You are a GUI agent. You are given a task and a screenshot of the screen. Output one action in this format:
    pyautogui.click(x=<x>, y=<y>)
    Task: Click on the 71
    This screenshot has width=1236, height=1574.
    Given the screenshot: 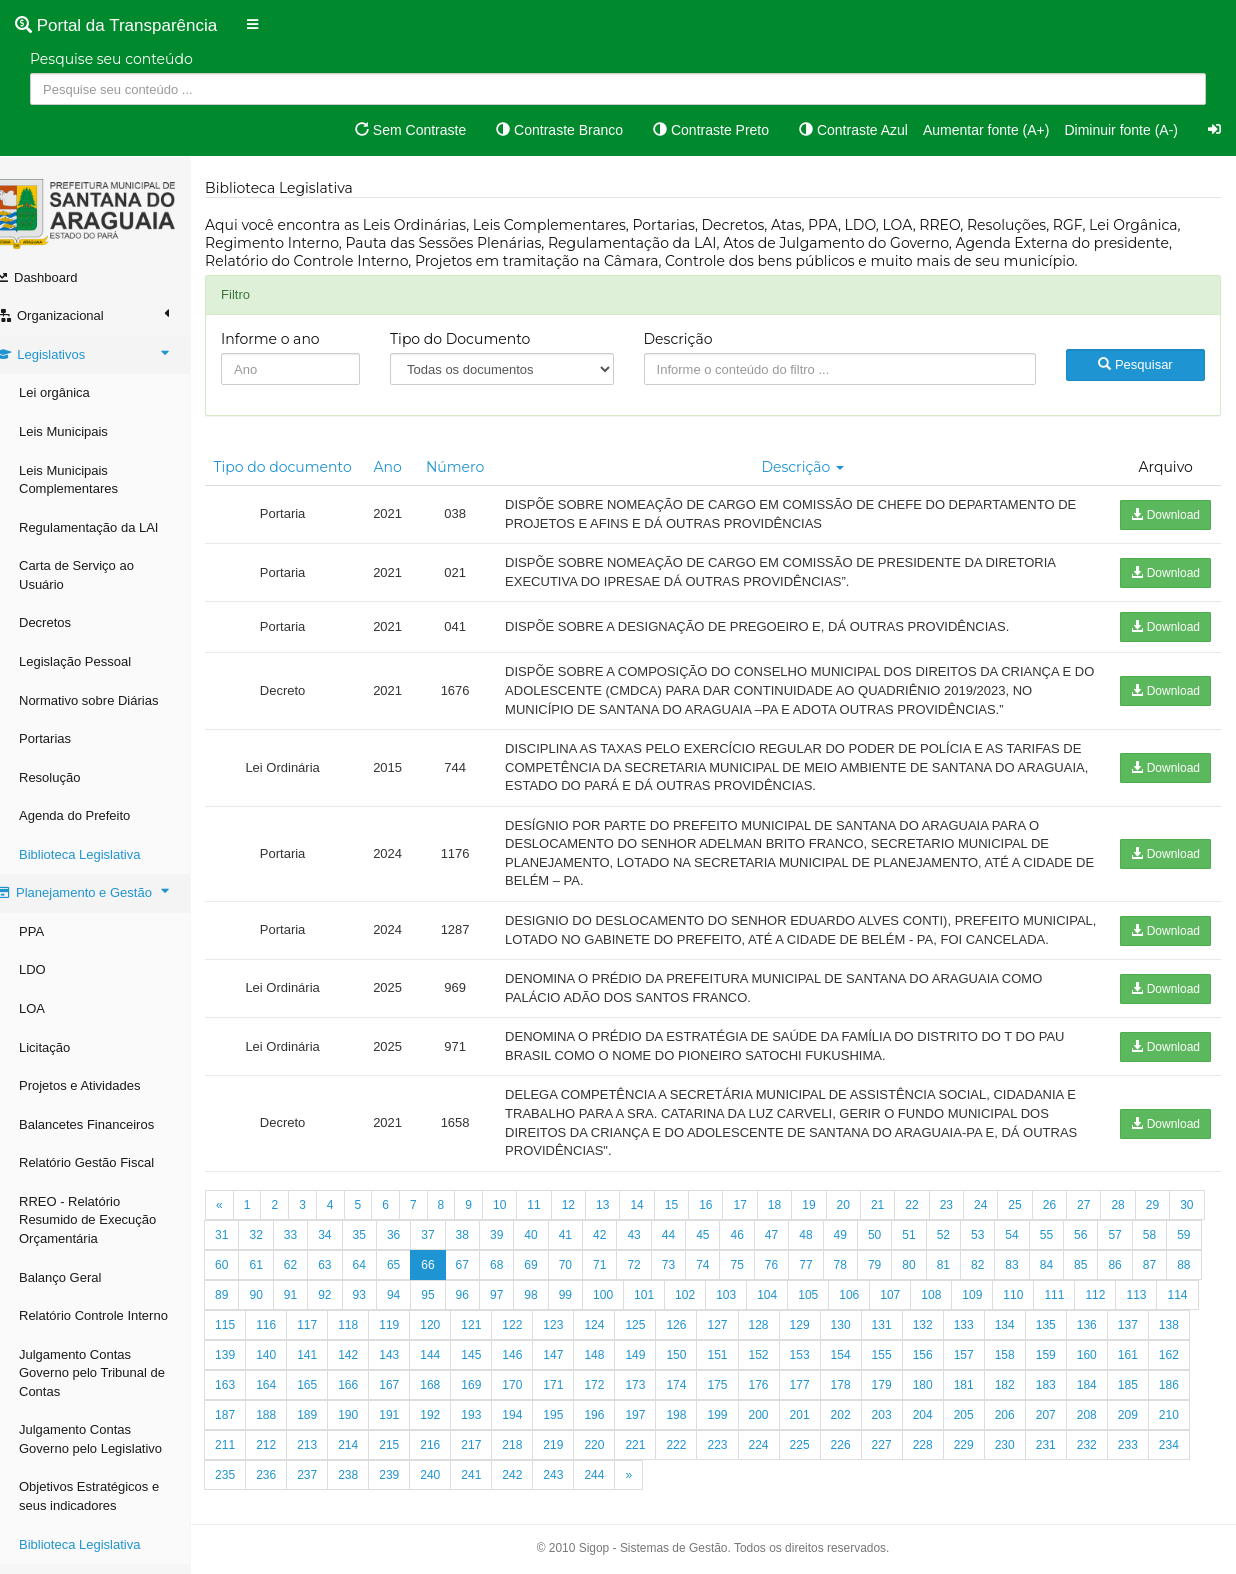 What is the action you would take?
    pyautogui.click(x=688, y=1283)
    